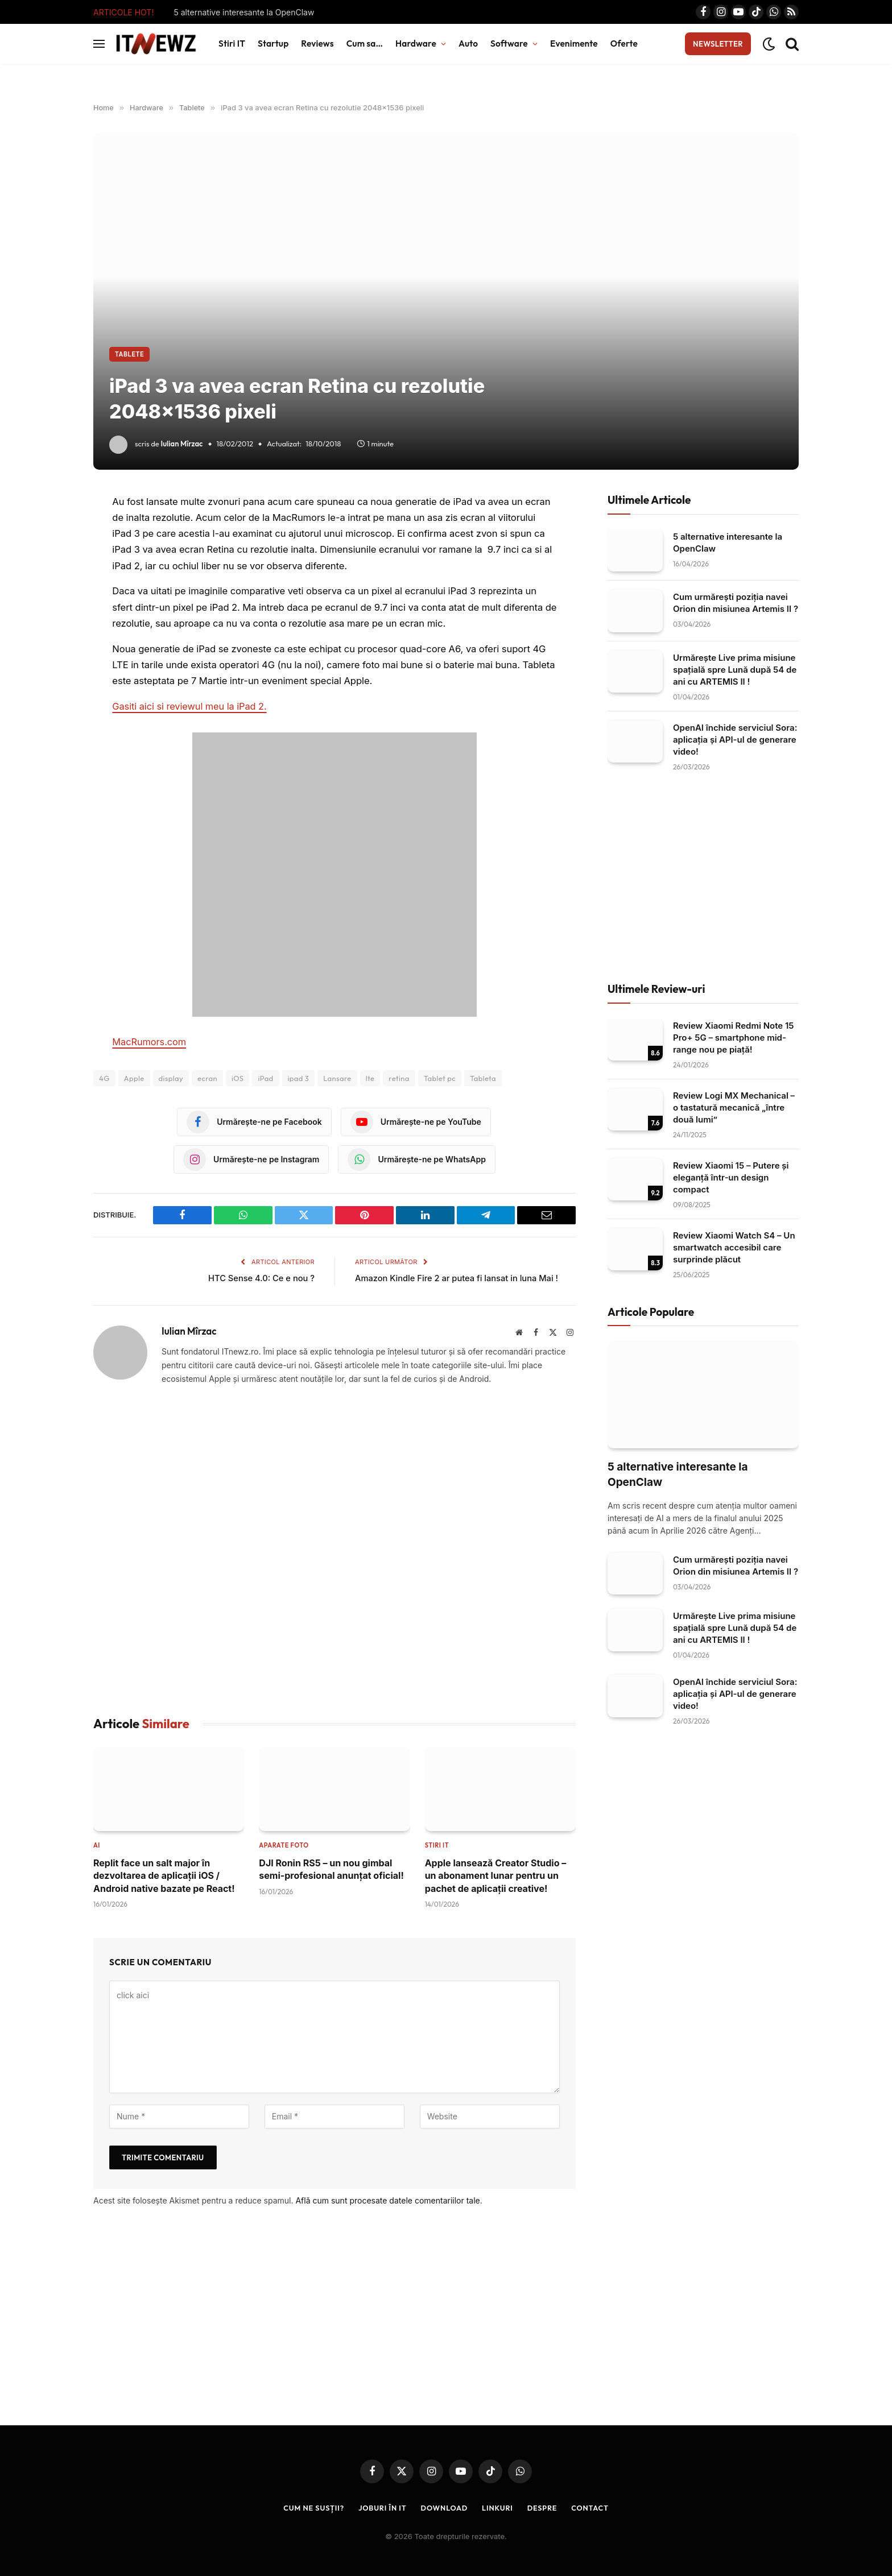 This screenshot has height=2576, width=892. What do you see at coordinates (237, 1078) in the screenshot?
I see `iOS` at bounding box center [237, 1078].